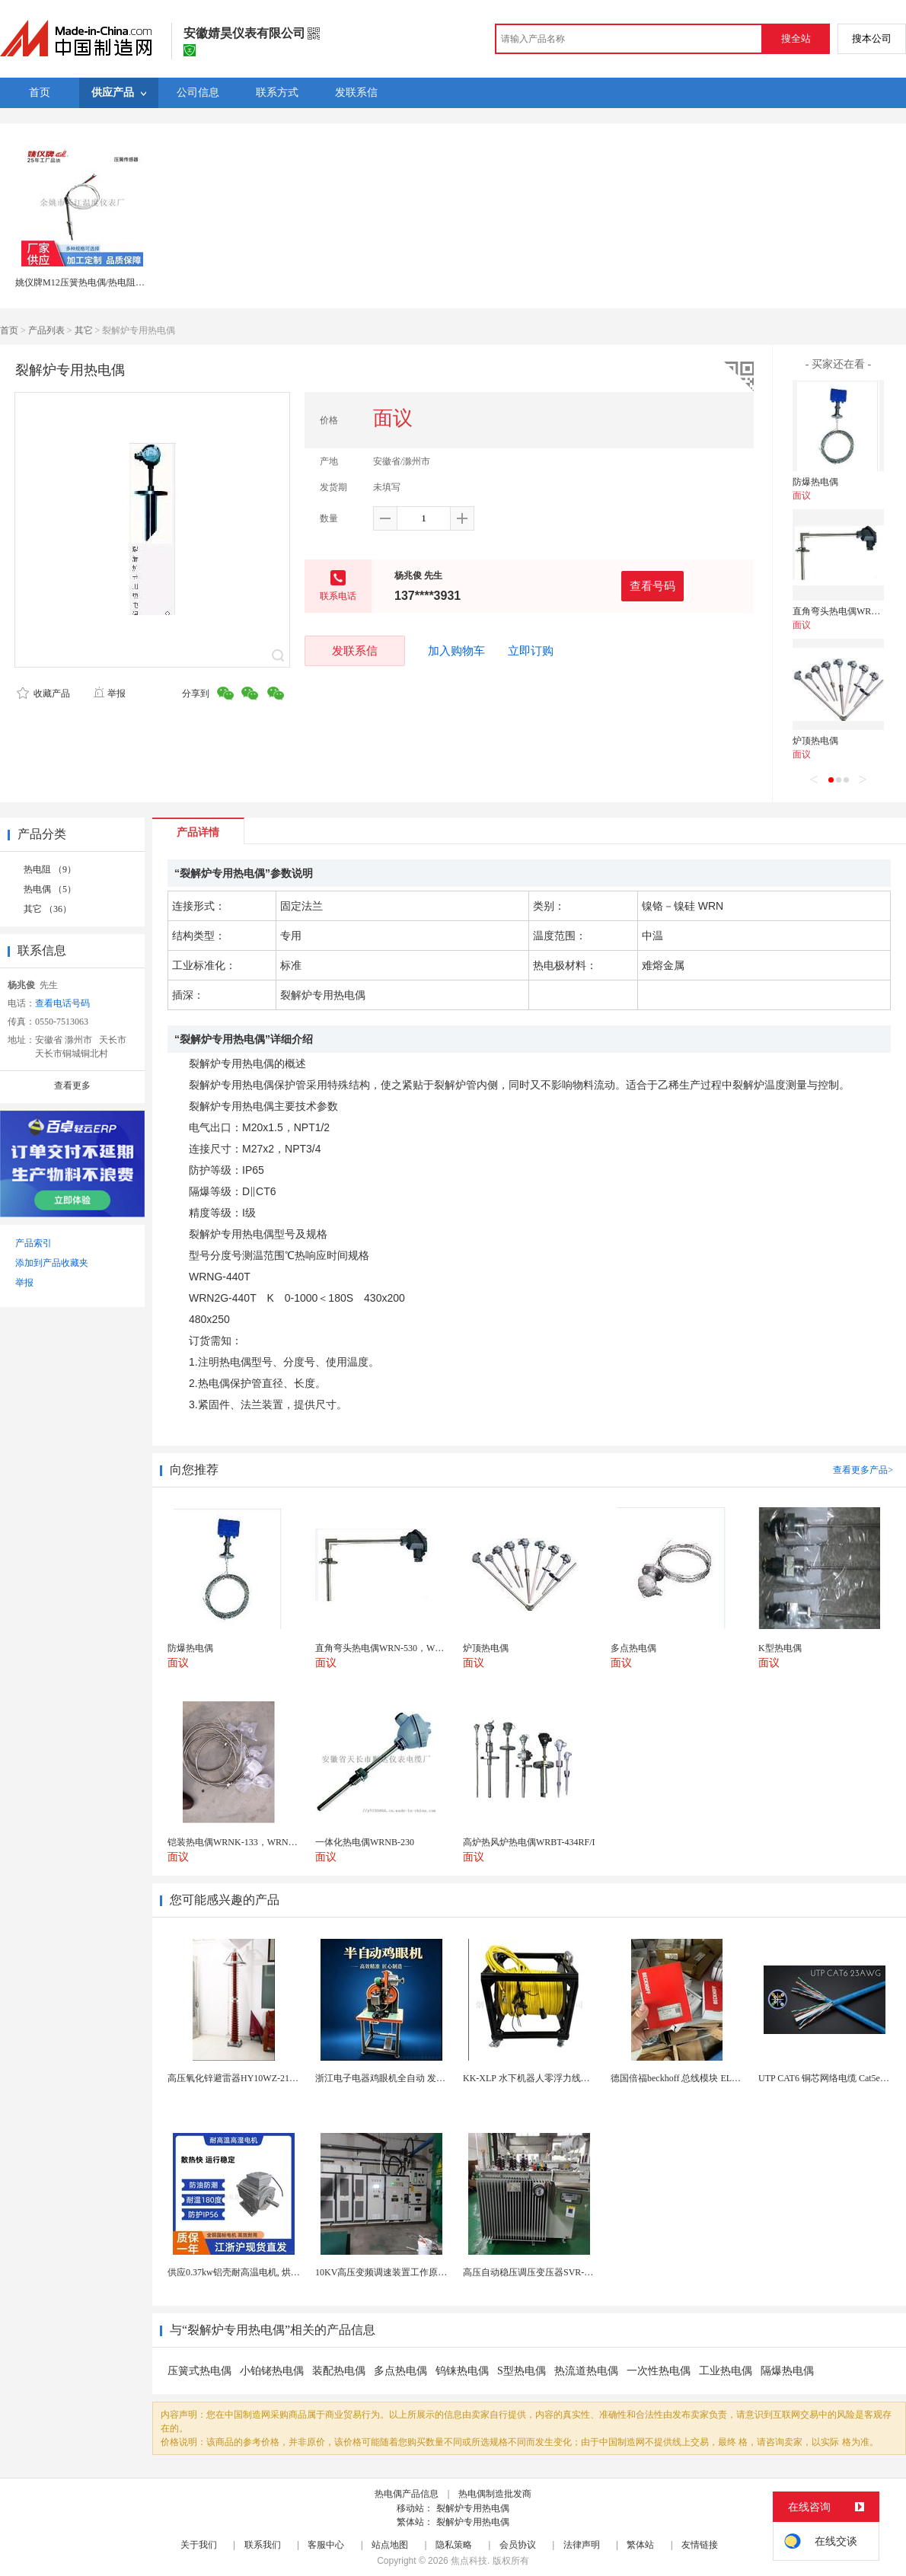  What do you see at coordinates (51, 1263) in the screenshot?
I see `添加到产品收藏夹` at bounding box center [51, 1263].